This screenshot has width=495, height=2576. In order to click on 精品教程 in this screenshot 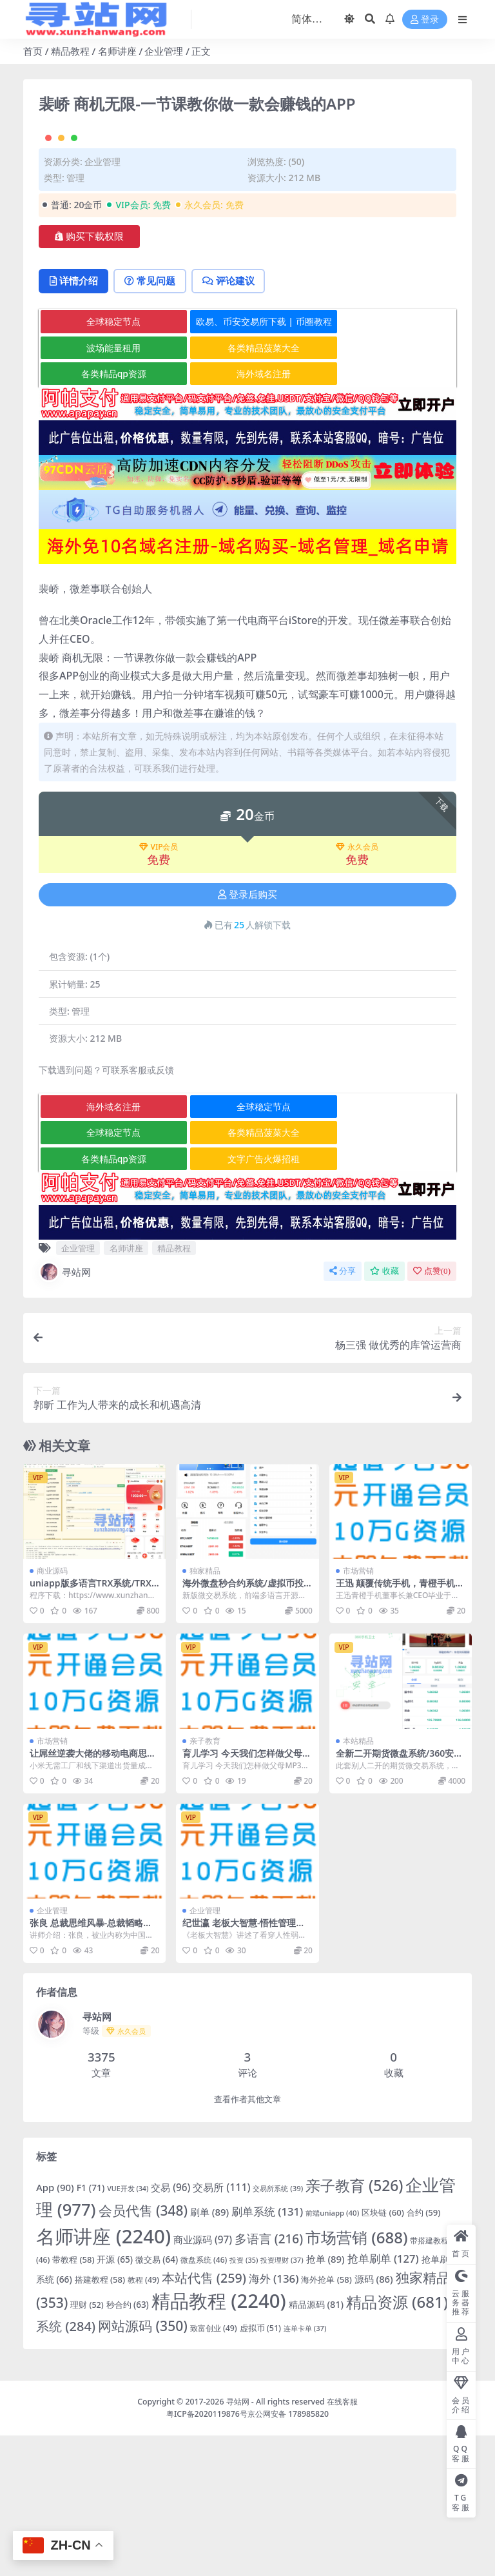, I will do `click(70, 50)`.